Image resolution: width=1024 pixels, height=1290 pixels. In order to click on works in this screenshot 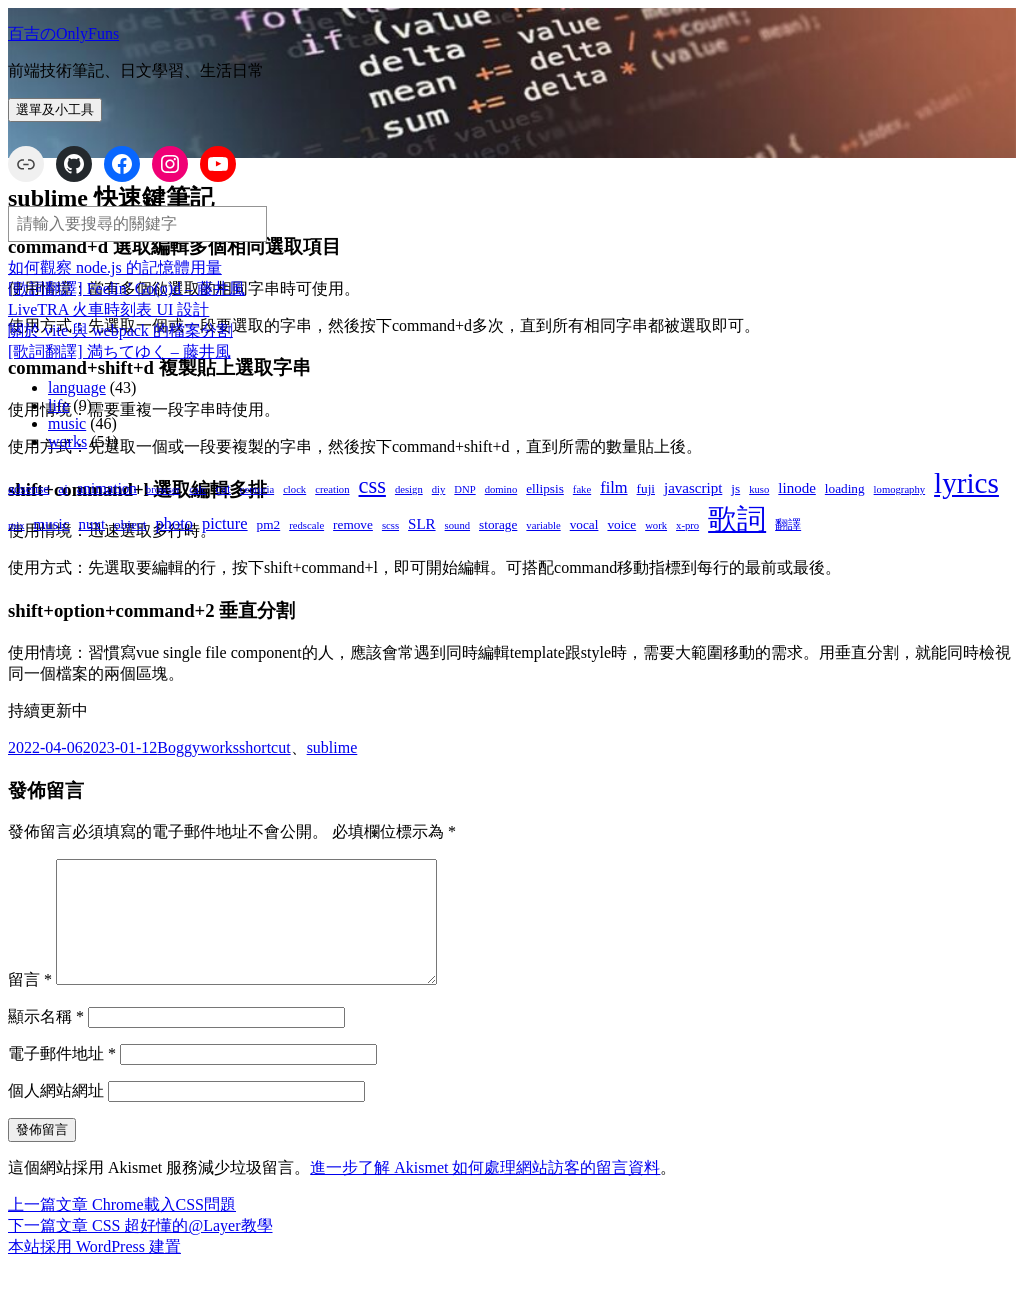, I will do `click(67, 441)`.